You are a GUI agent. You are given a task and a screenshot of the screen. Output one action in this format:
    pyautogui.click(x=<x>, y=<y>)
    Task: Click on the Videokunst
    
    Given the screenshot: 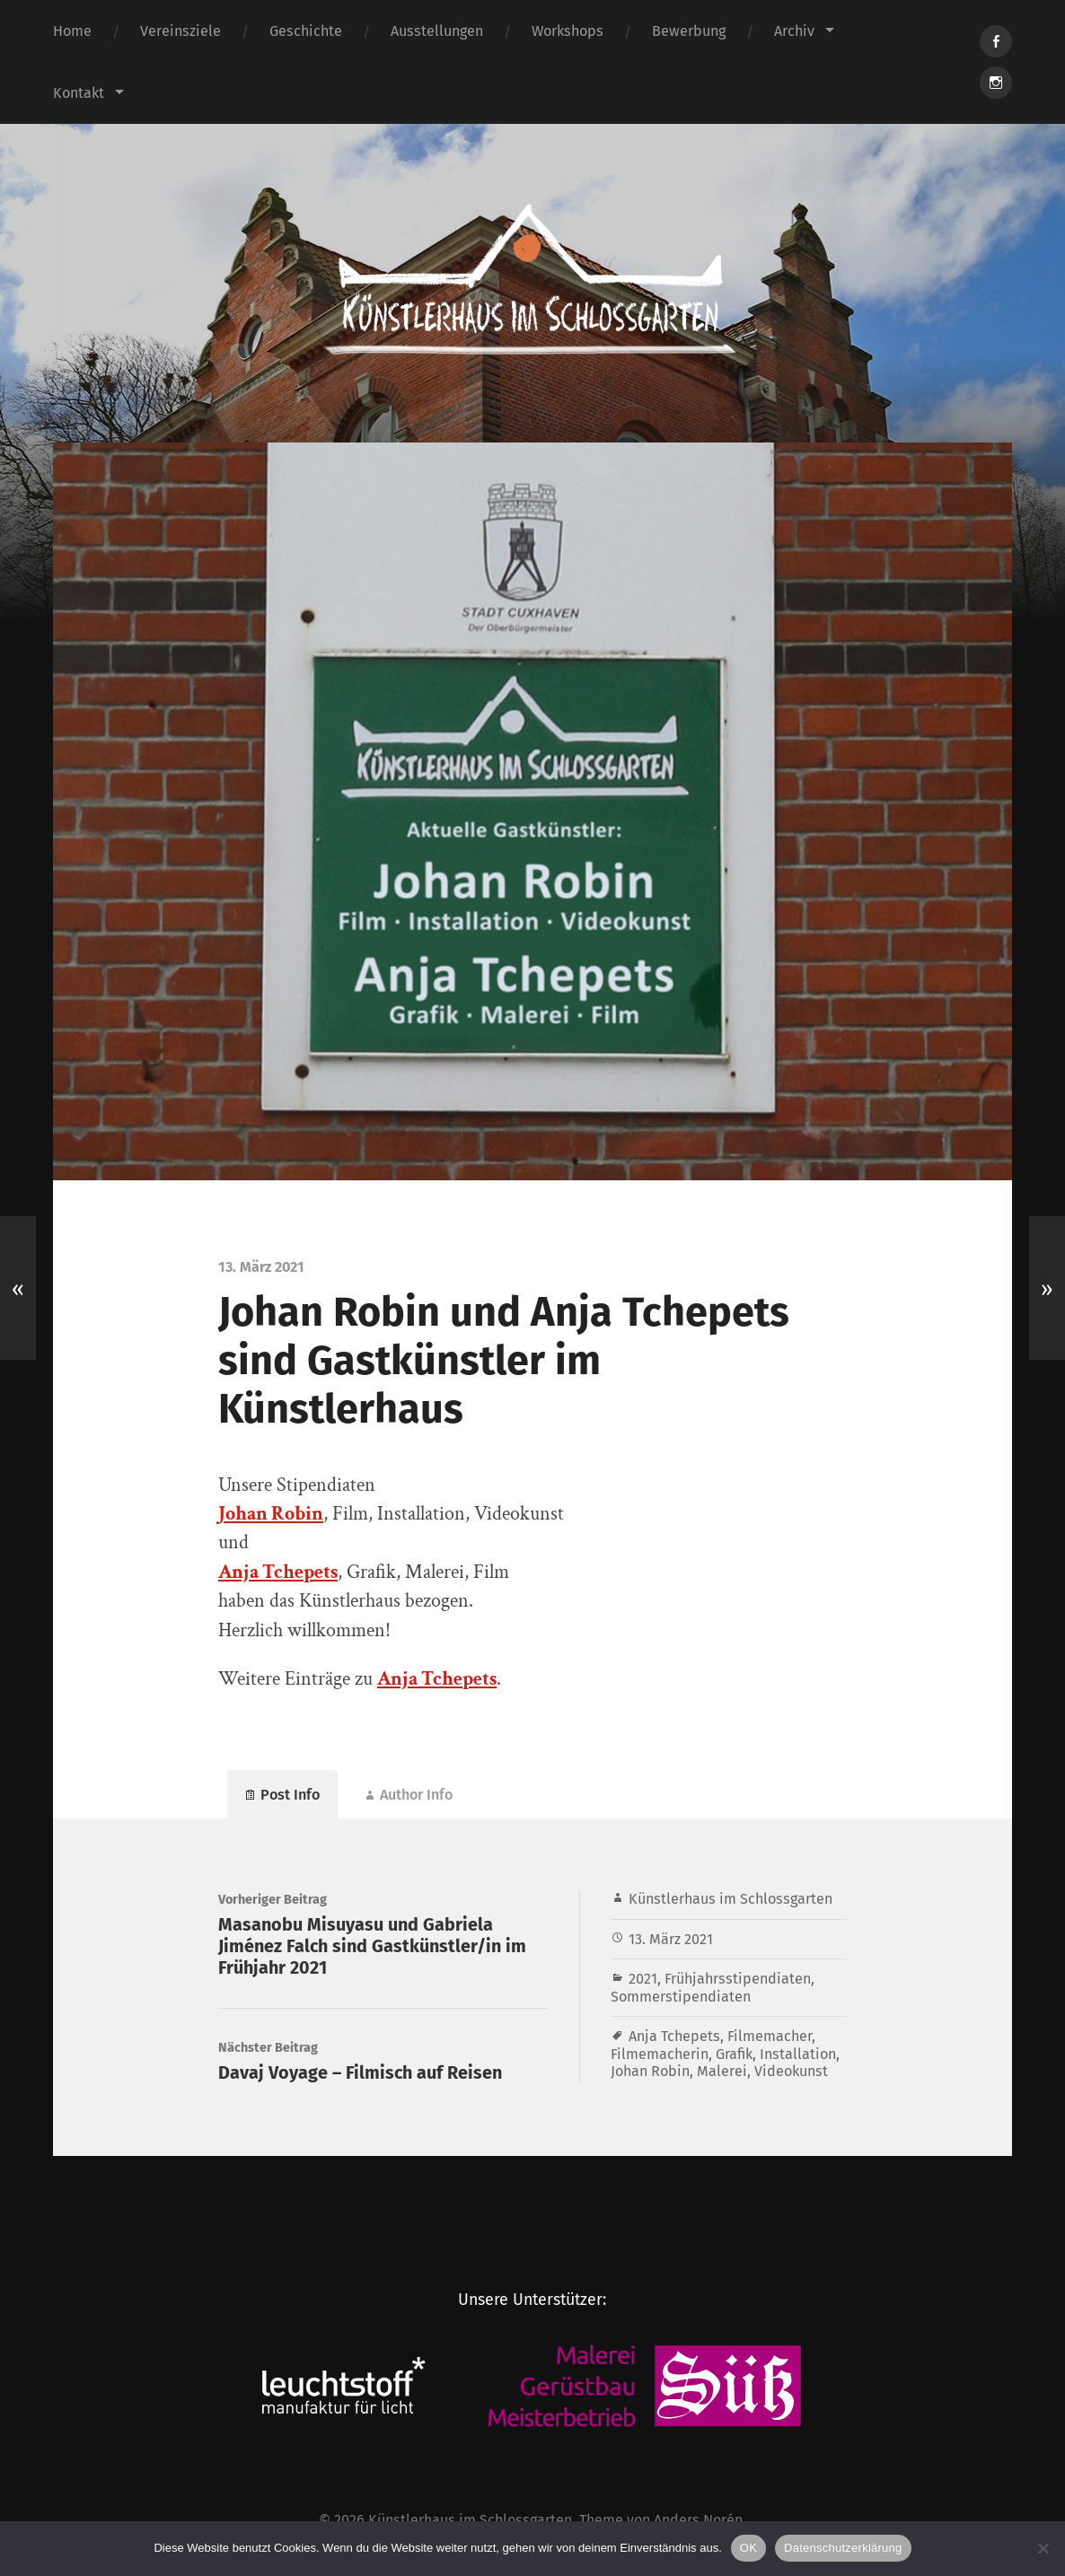 What is the action you would take?
    pyautogui.click(x=791, y=2071)
    